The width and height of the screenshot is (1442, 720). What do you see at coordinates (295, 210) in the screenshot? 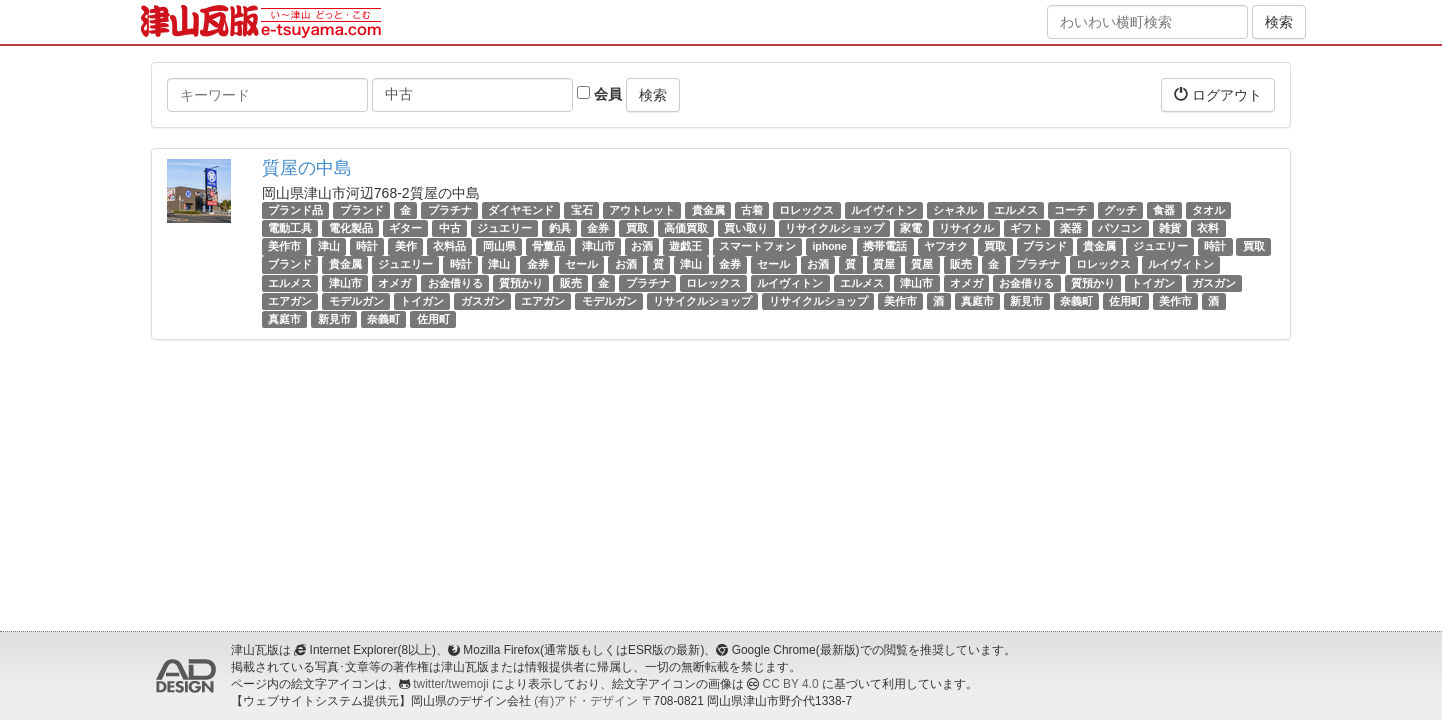
I see `ブランド品` at bounding box center [295, 210].